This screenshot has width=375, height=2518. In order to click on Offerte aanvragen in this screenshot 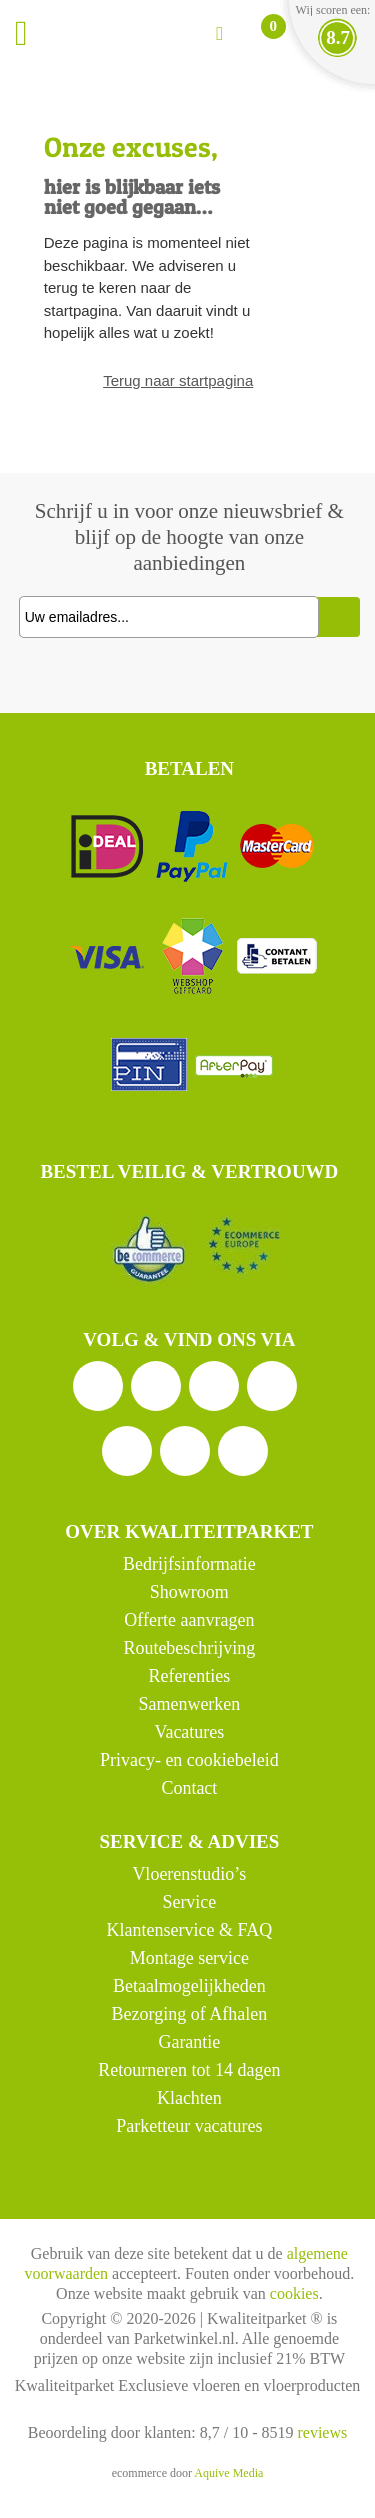, I will do `click(189, 1620)`.